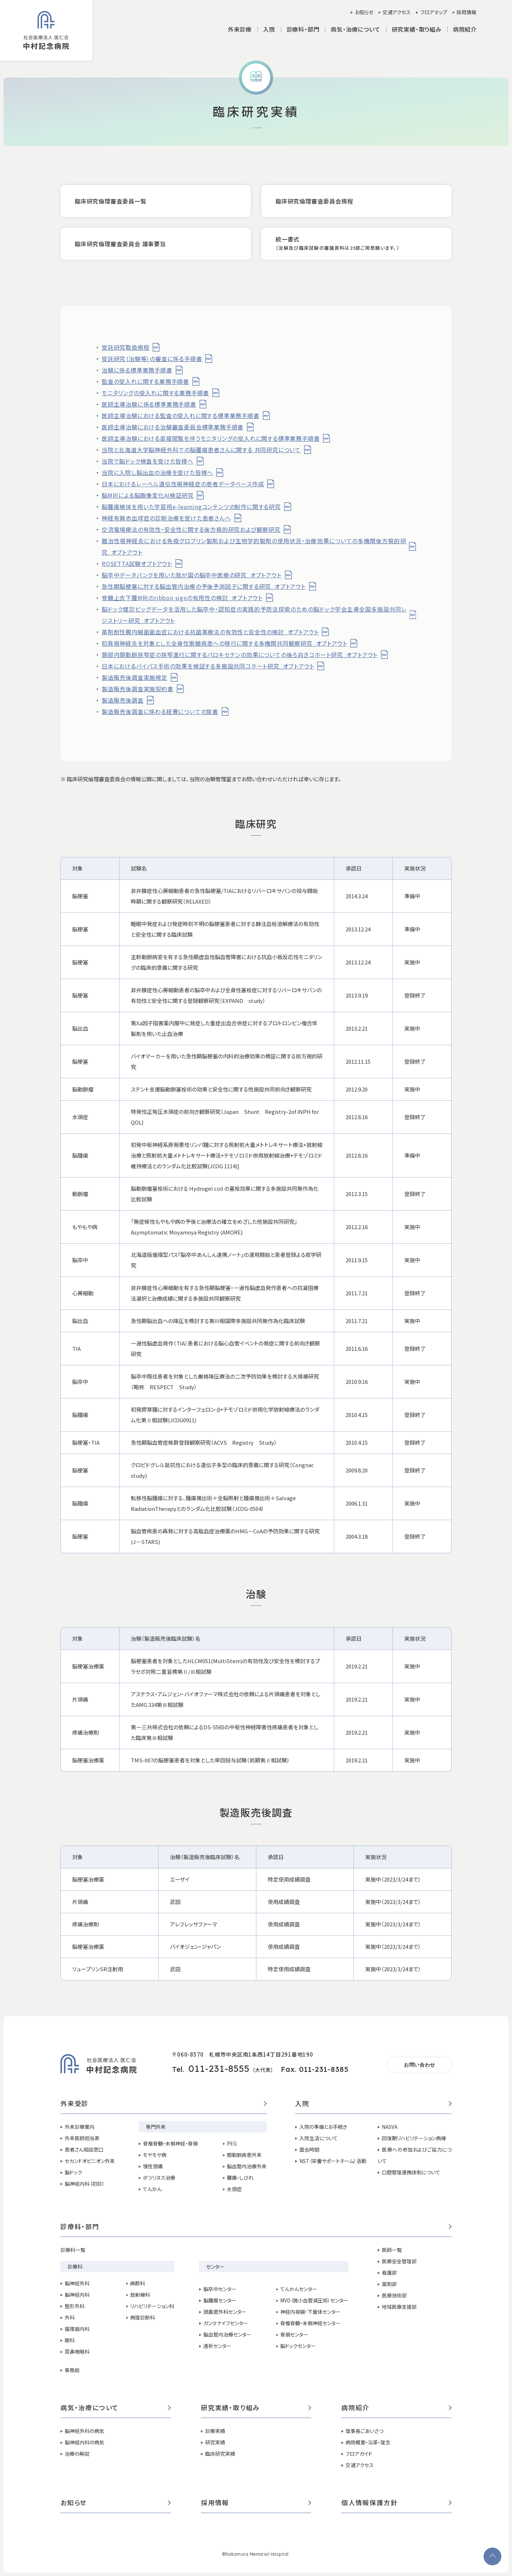 Image resolution: width=512 pixels, height=2576 pixels. What do you see at coordinates (215, 2430) in the screenshot?
I see `診療実績` at bounding box center [215, 2430].